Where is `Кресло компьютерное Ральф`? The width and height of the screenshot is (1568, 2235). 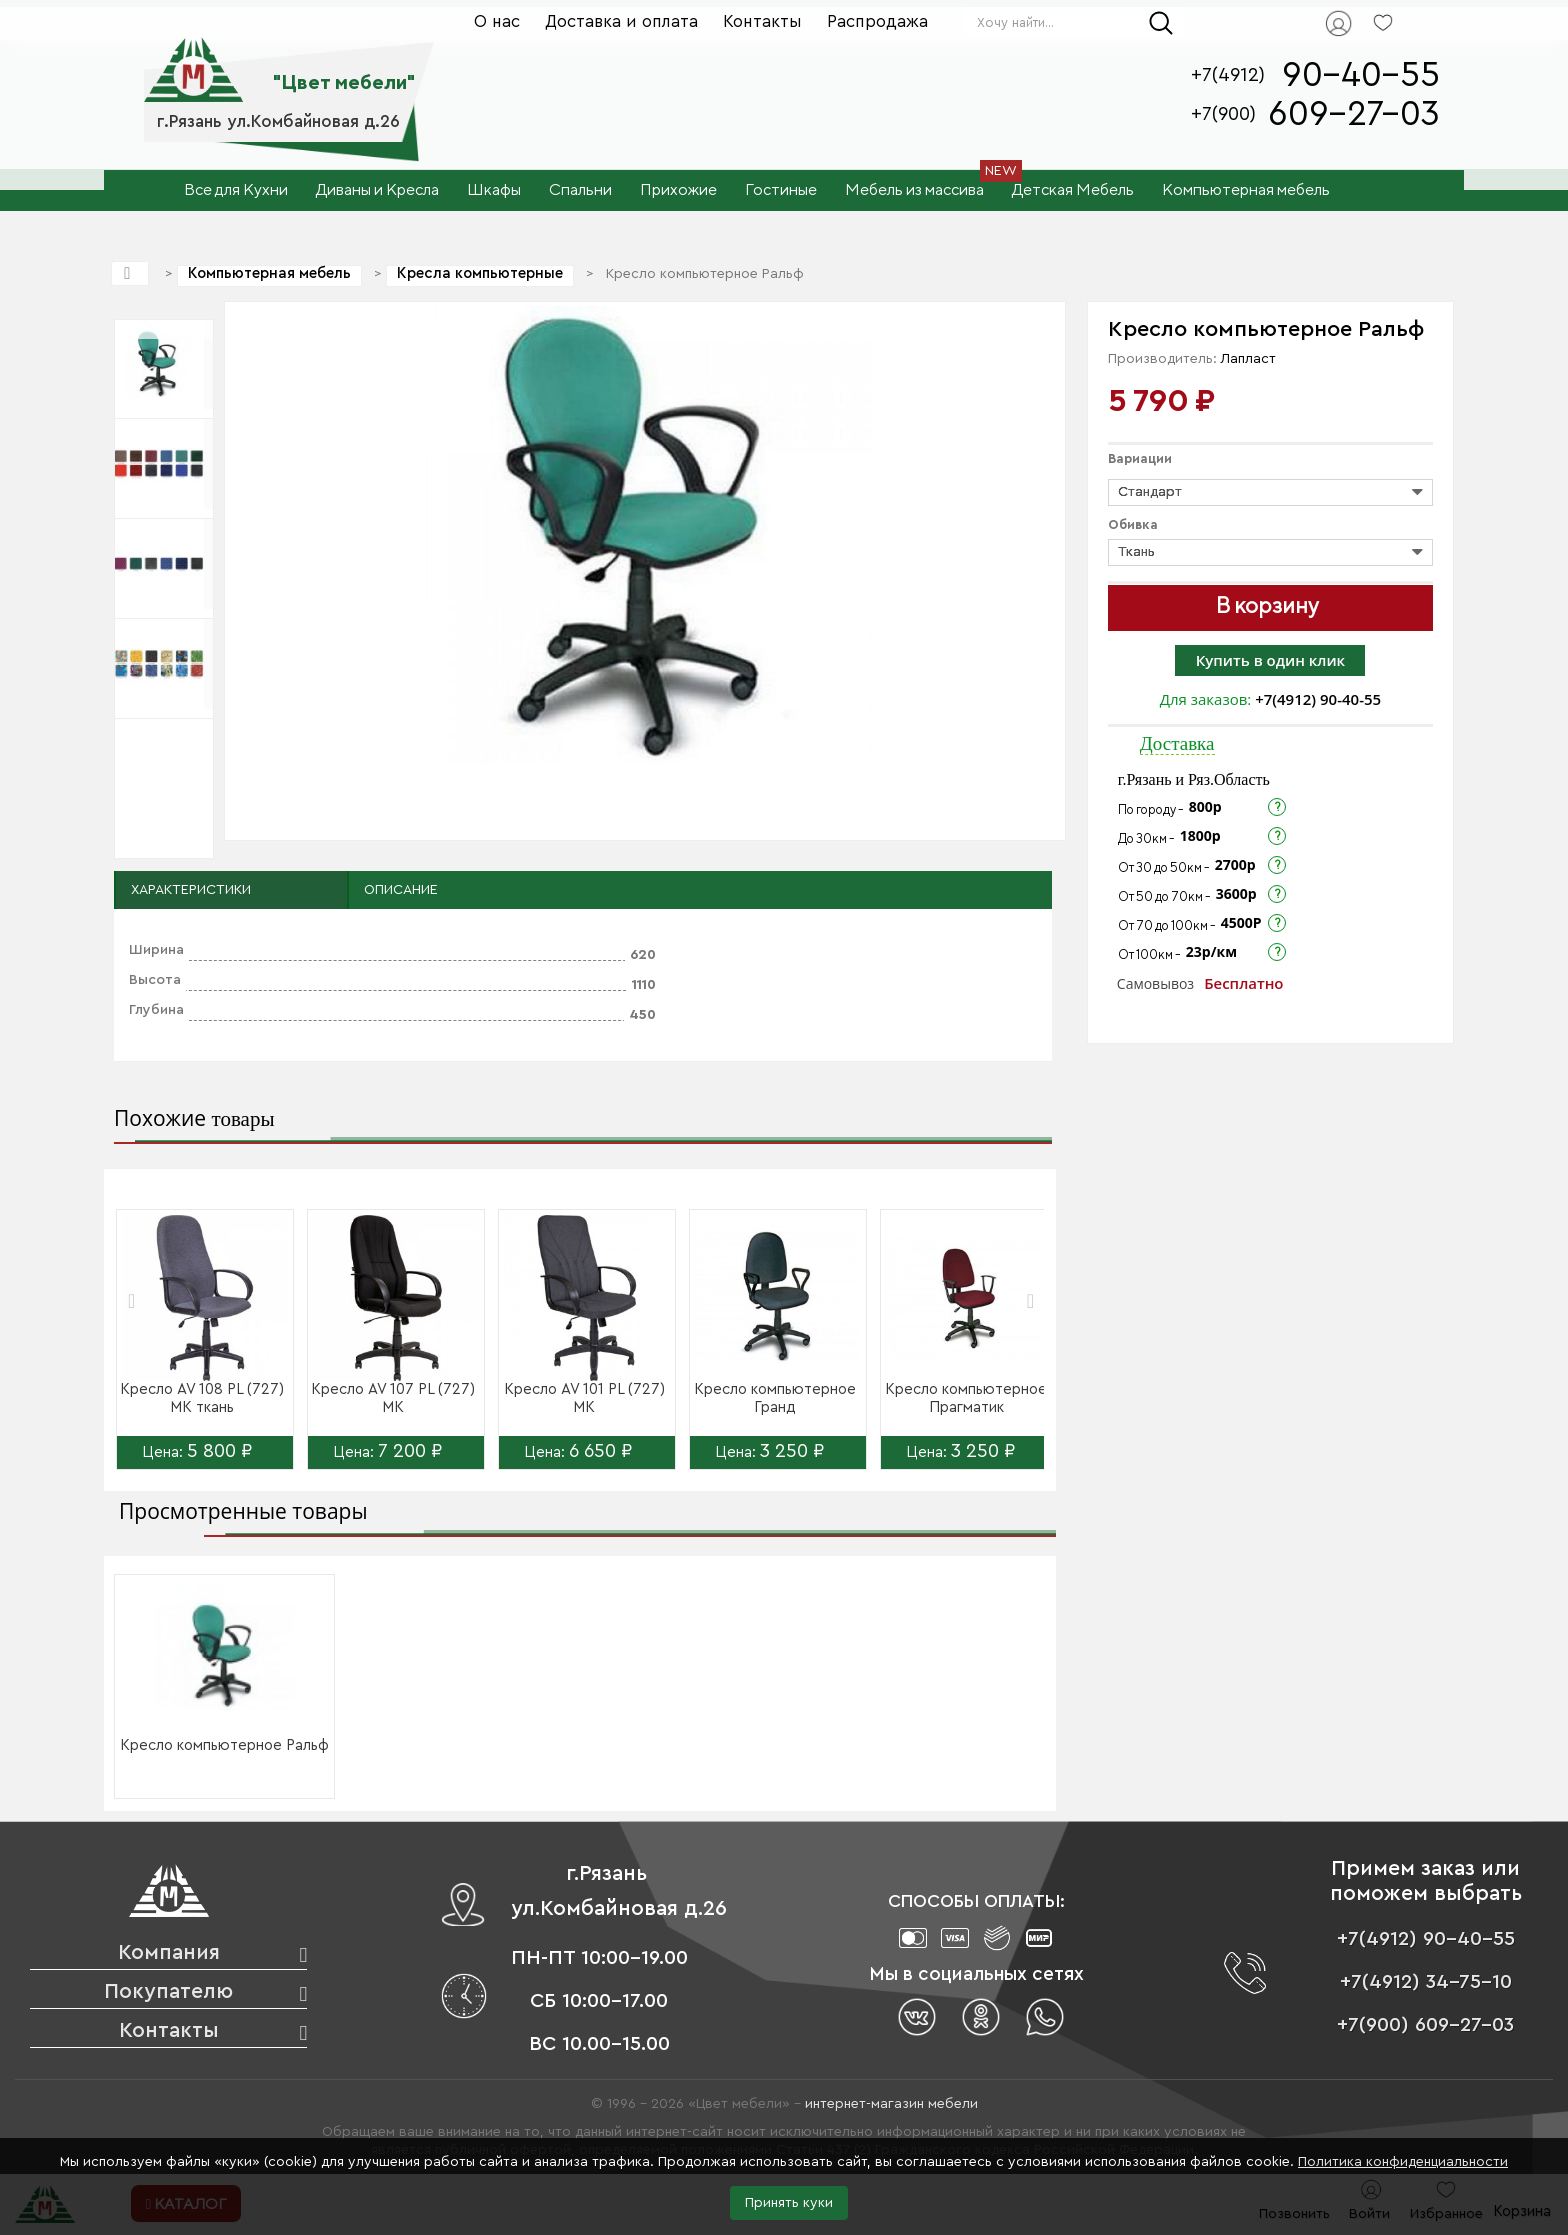 Кресло компьютерное Ральф is located at coordinates (224, 1745).